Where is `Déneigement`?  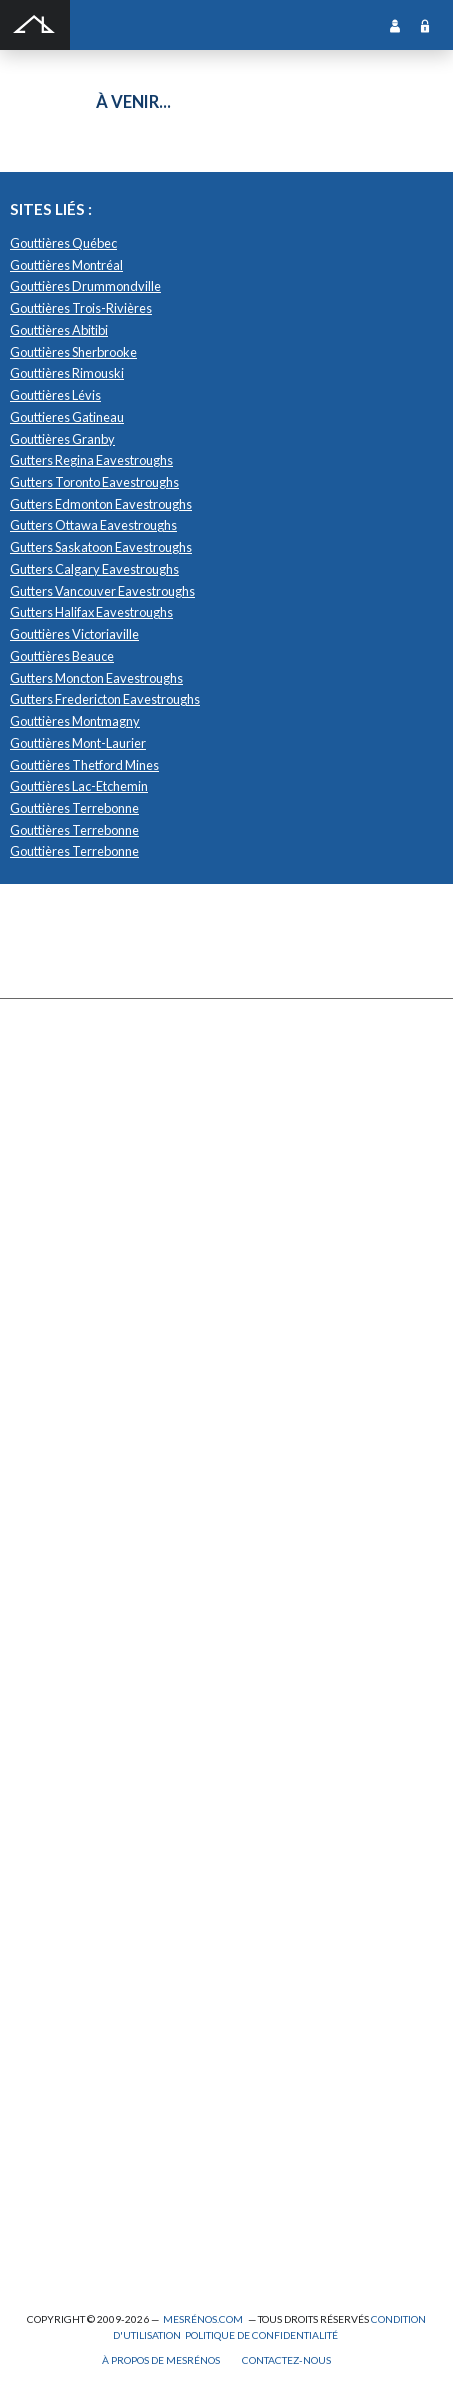 Déneigement is located at coordinates (62, 1131).